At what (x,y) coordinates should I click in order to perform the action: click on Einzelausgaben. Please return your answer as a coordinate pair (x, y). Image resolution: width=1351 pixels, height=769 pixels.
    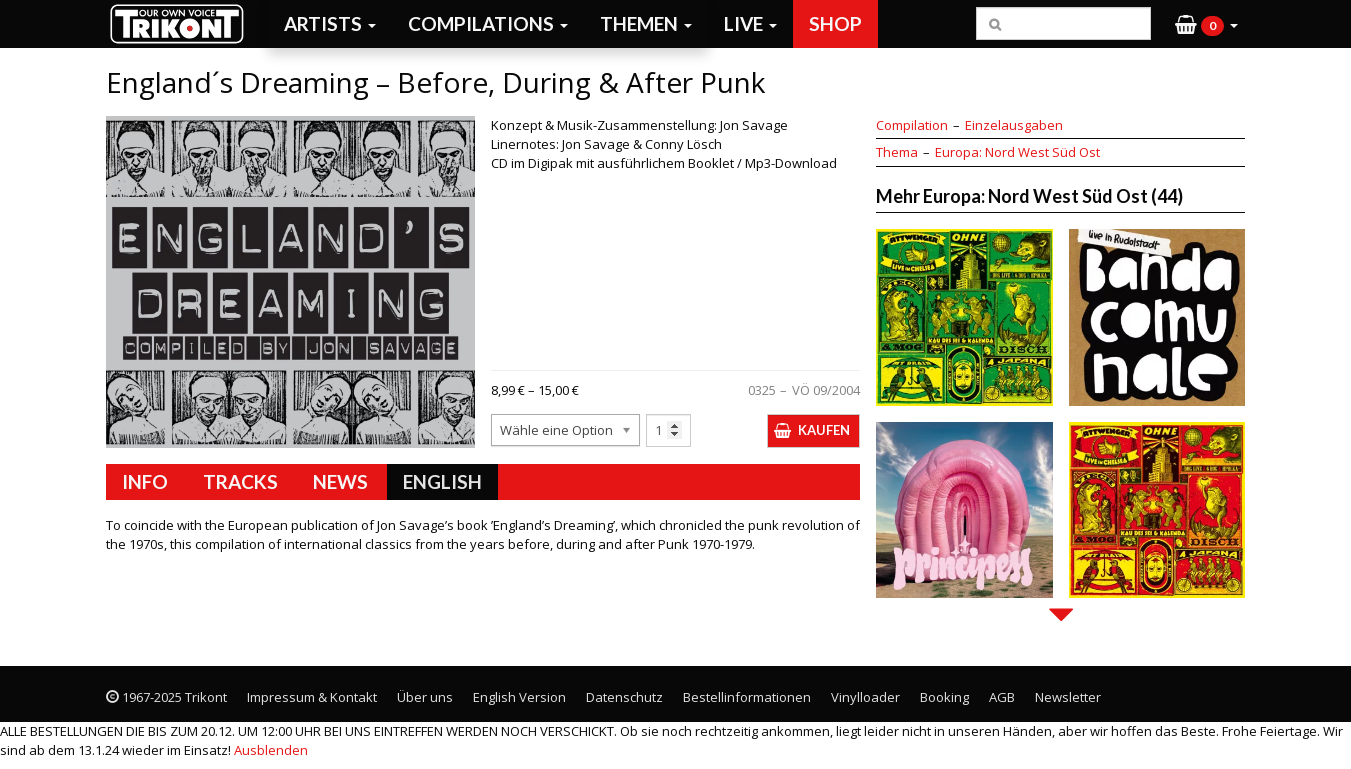
    Looking at the image, I should click on (1014, 125).